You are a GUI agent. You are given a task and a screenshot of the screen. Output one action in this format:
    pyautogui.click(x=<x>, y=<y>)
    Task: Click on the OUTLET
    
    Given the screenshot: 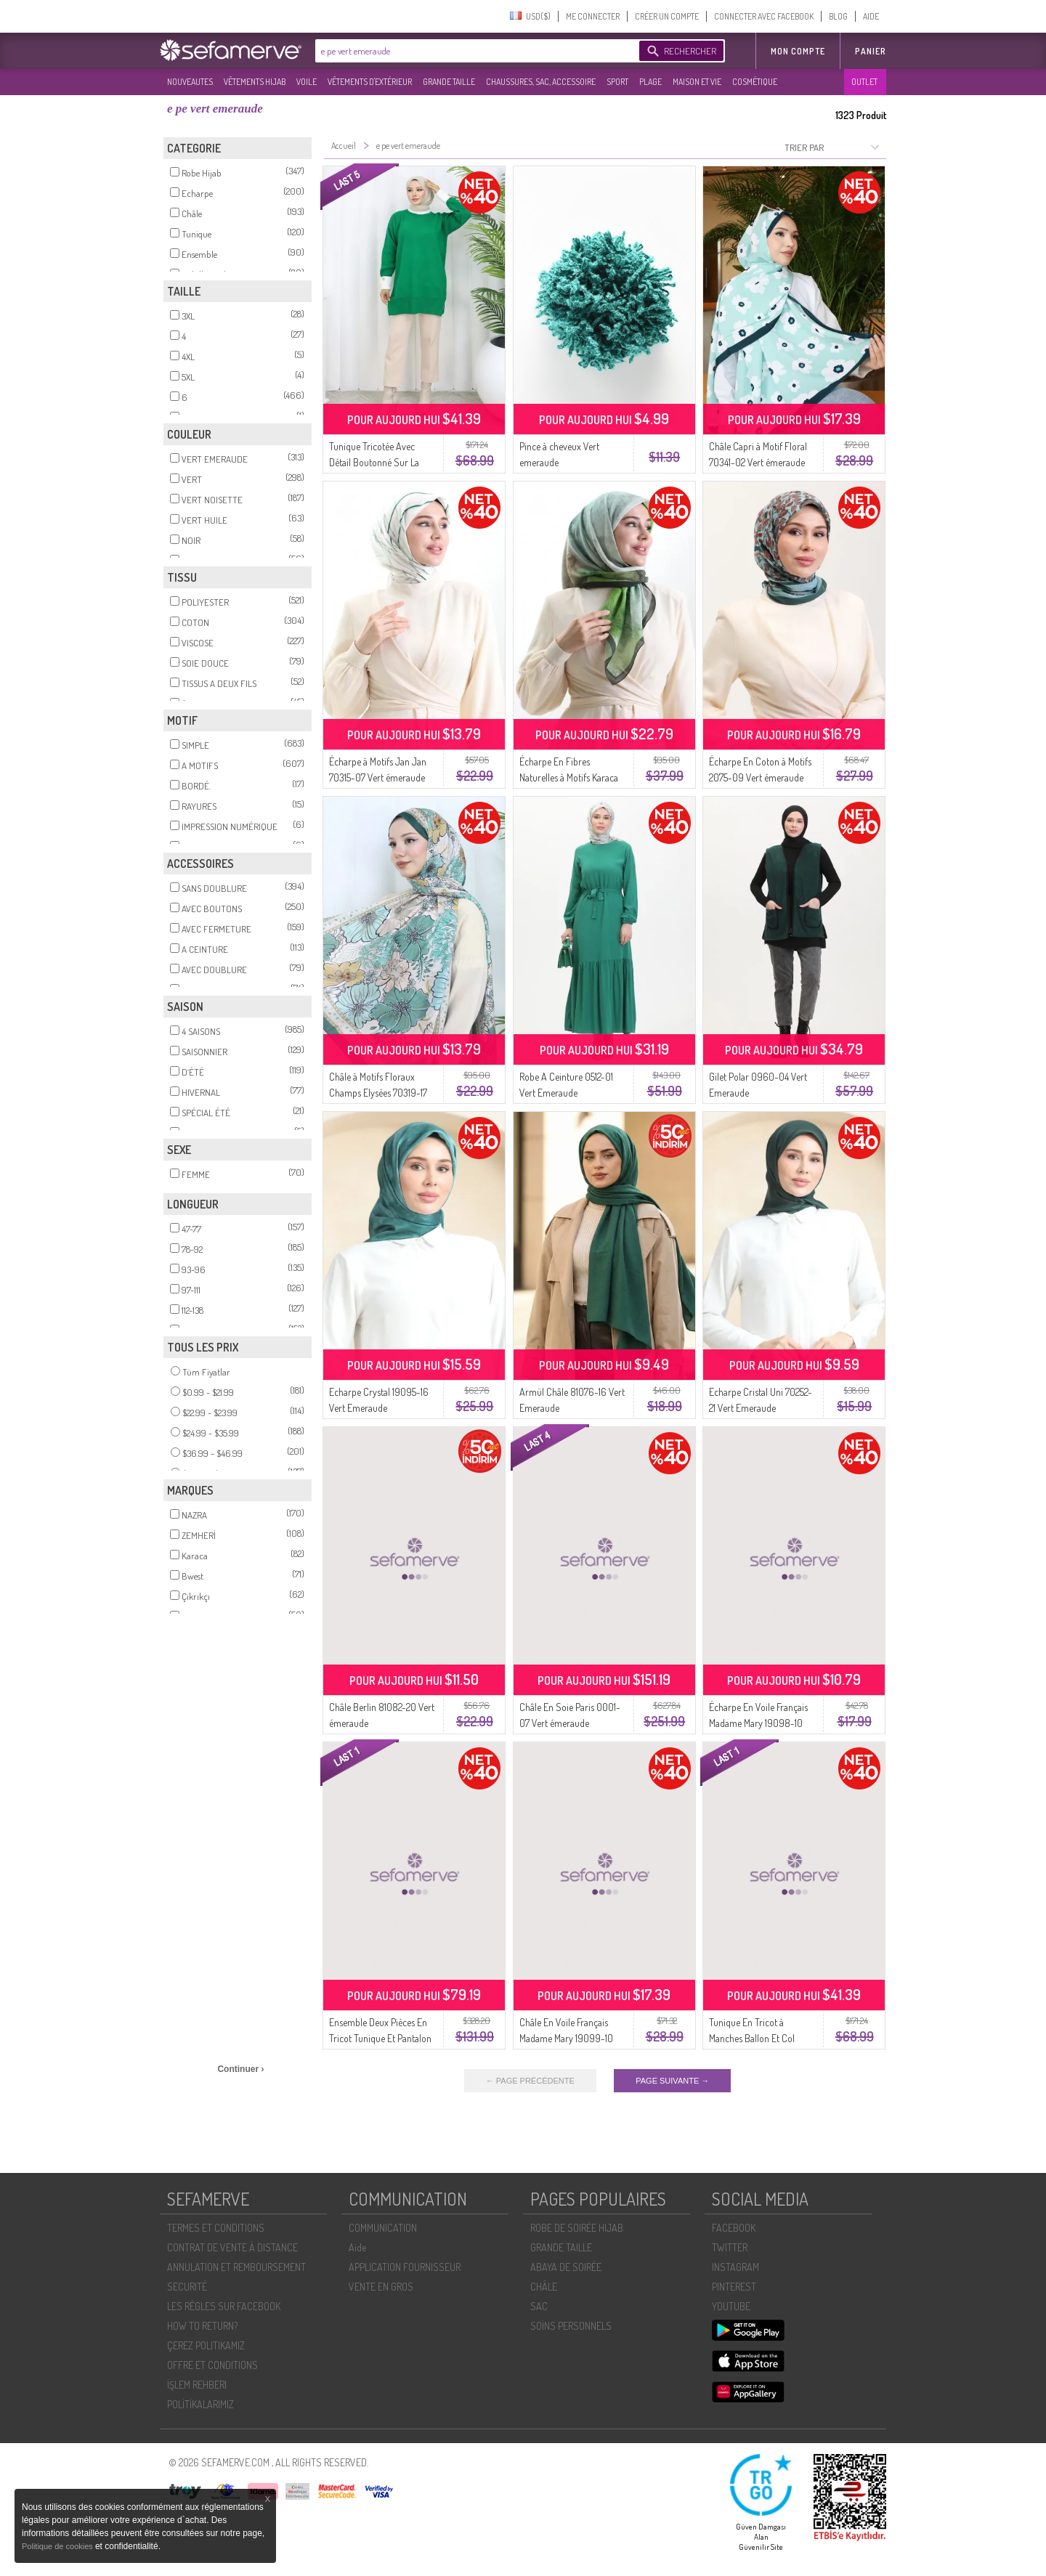 What is the action you would take?
    pyautogui.click(x=864, y=81)
    